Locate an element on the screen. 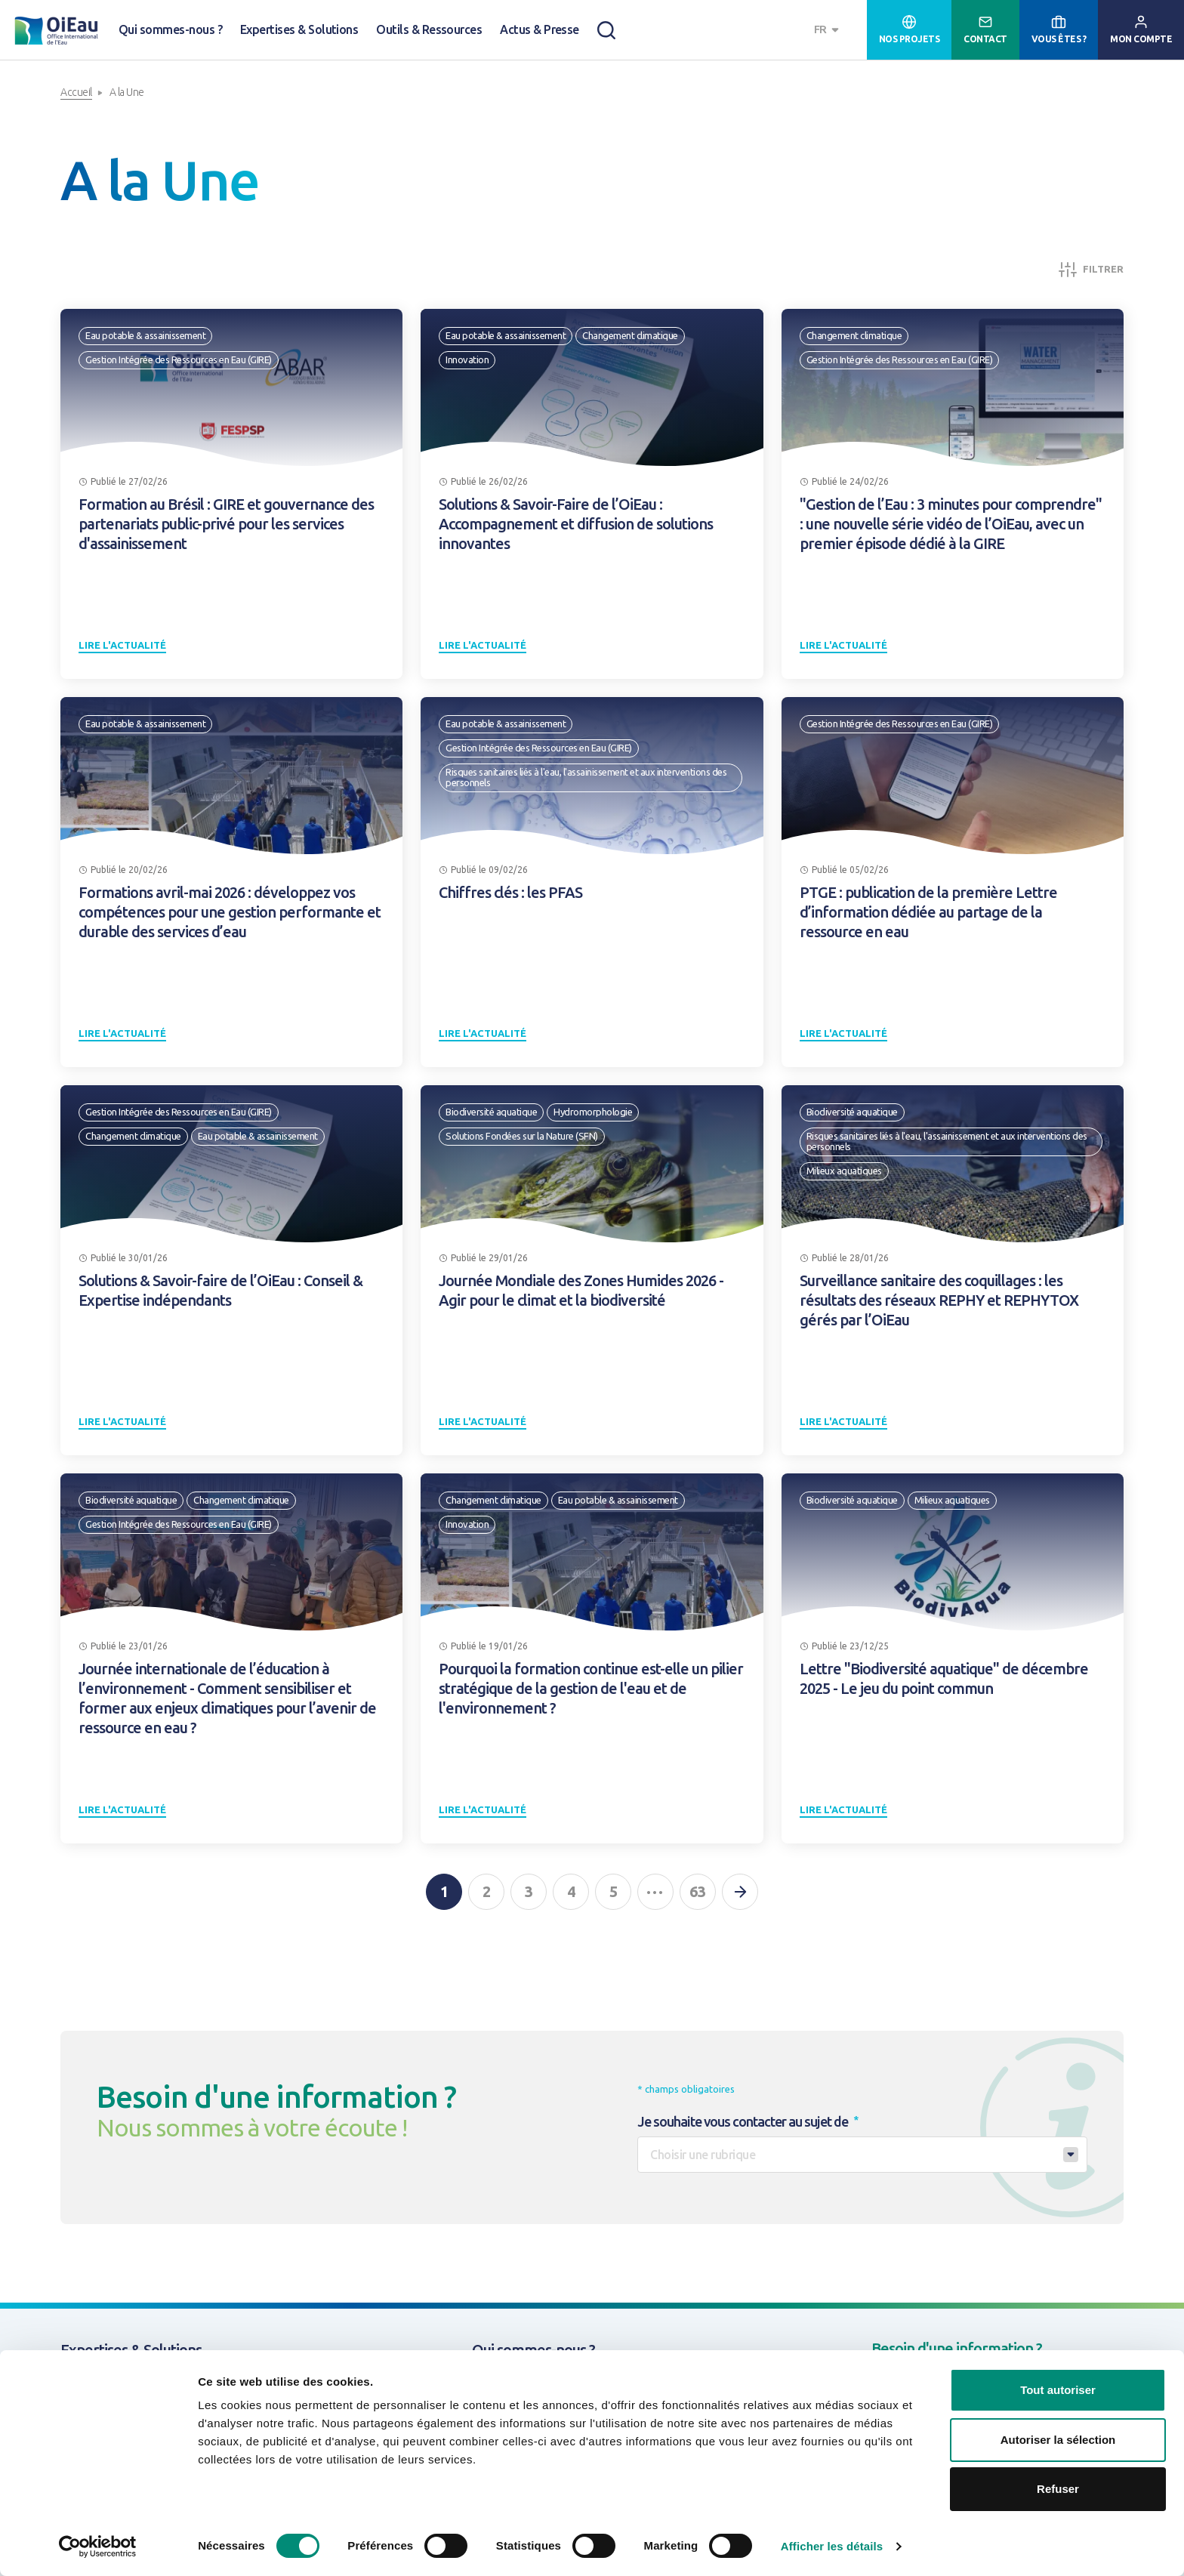 Image resolution: width=1184 pixels, height=2576 pixels. Risques sanitaires liés à l'eau, l'assainissement et aux interventions des personnels is located at coordinates (586, 777).